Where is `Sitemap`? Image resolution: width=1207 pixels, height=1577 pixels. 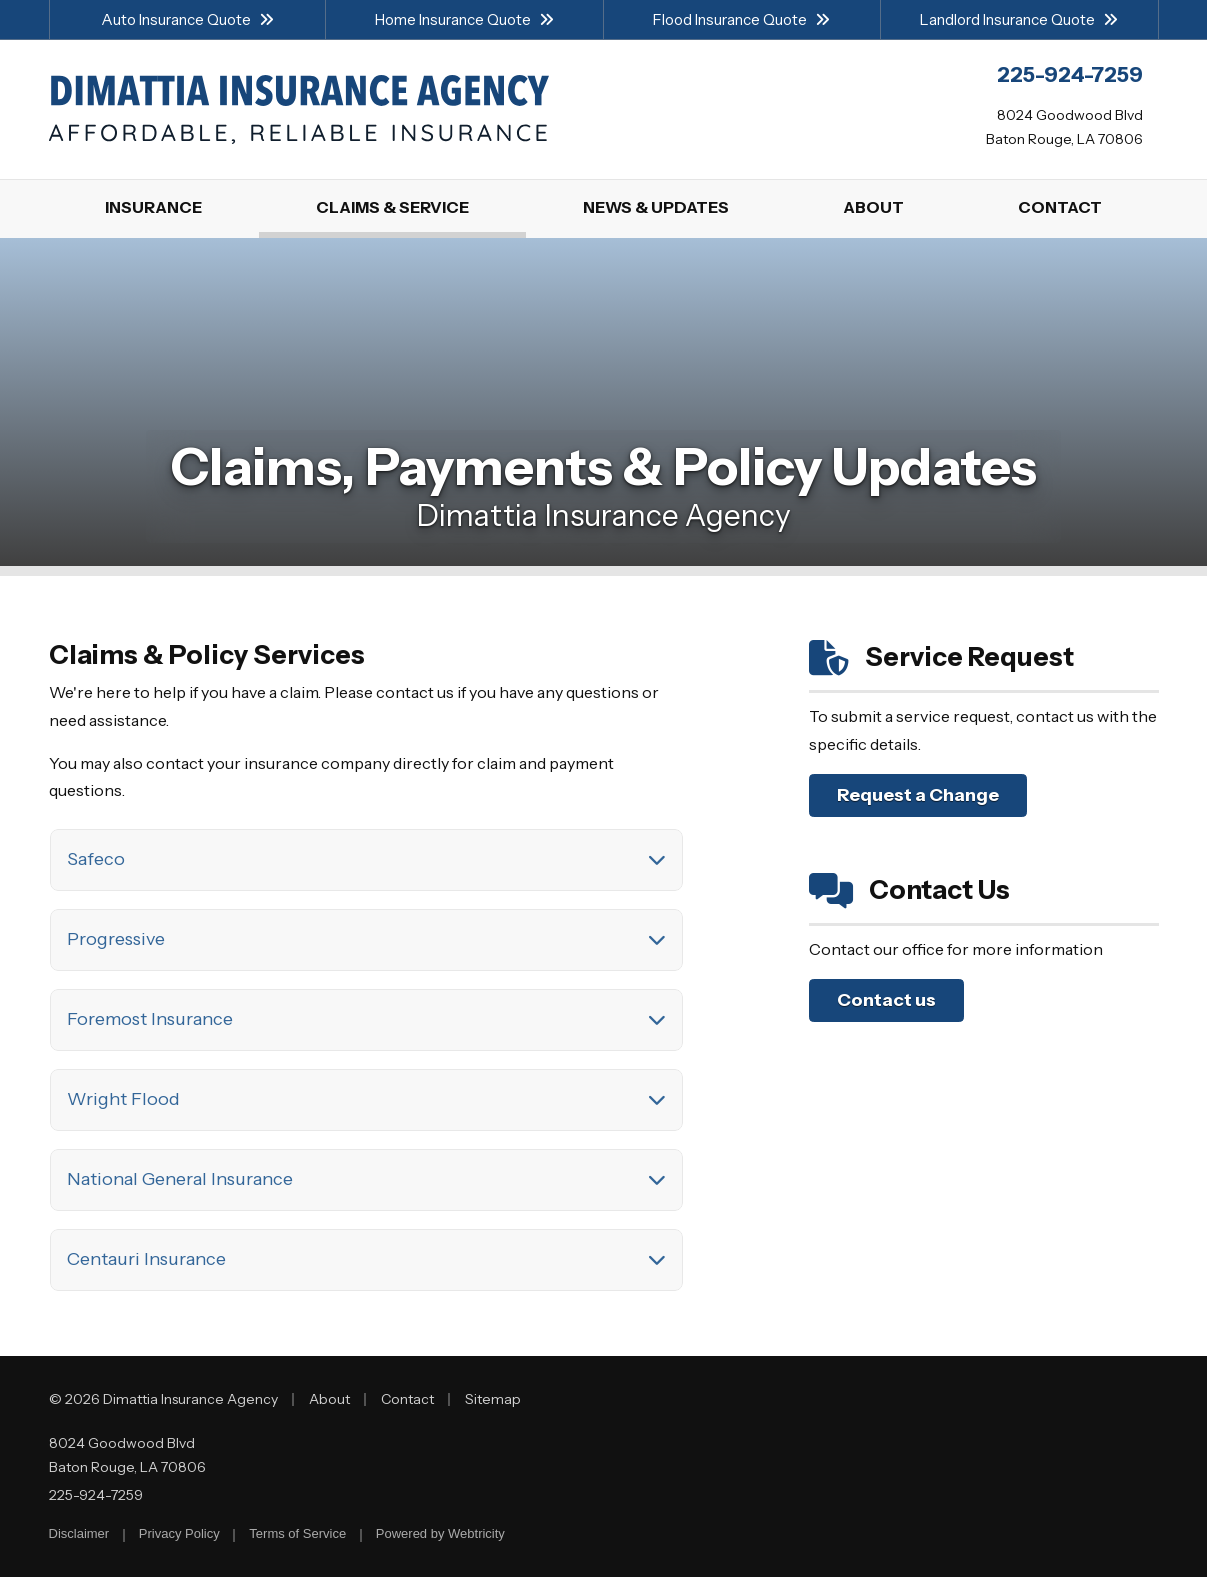 Sitemap is located at coordinates (493, 1399).